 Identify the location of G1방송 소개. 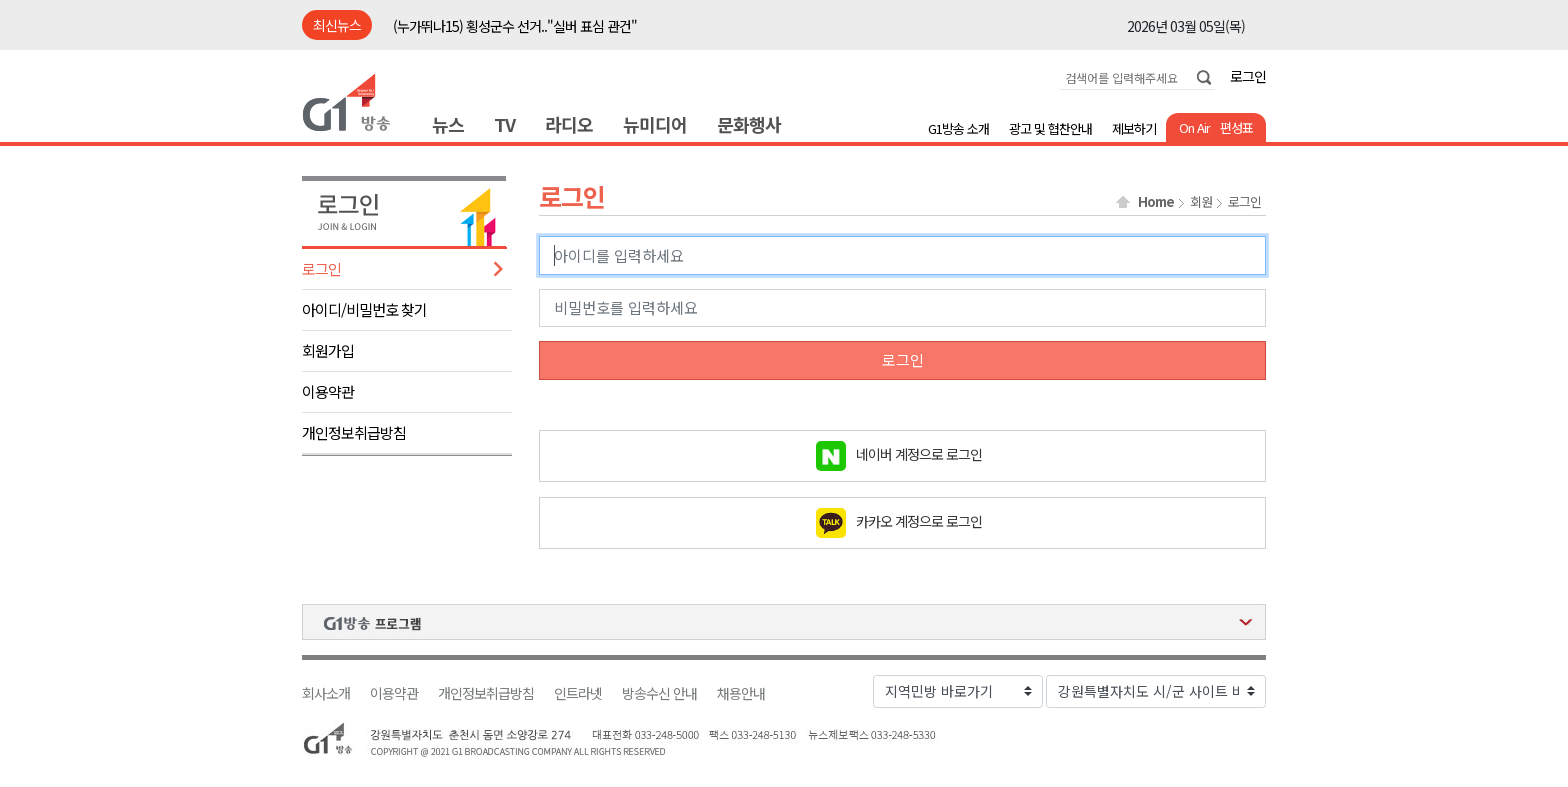
(958, 128).